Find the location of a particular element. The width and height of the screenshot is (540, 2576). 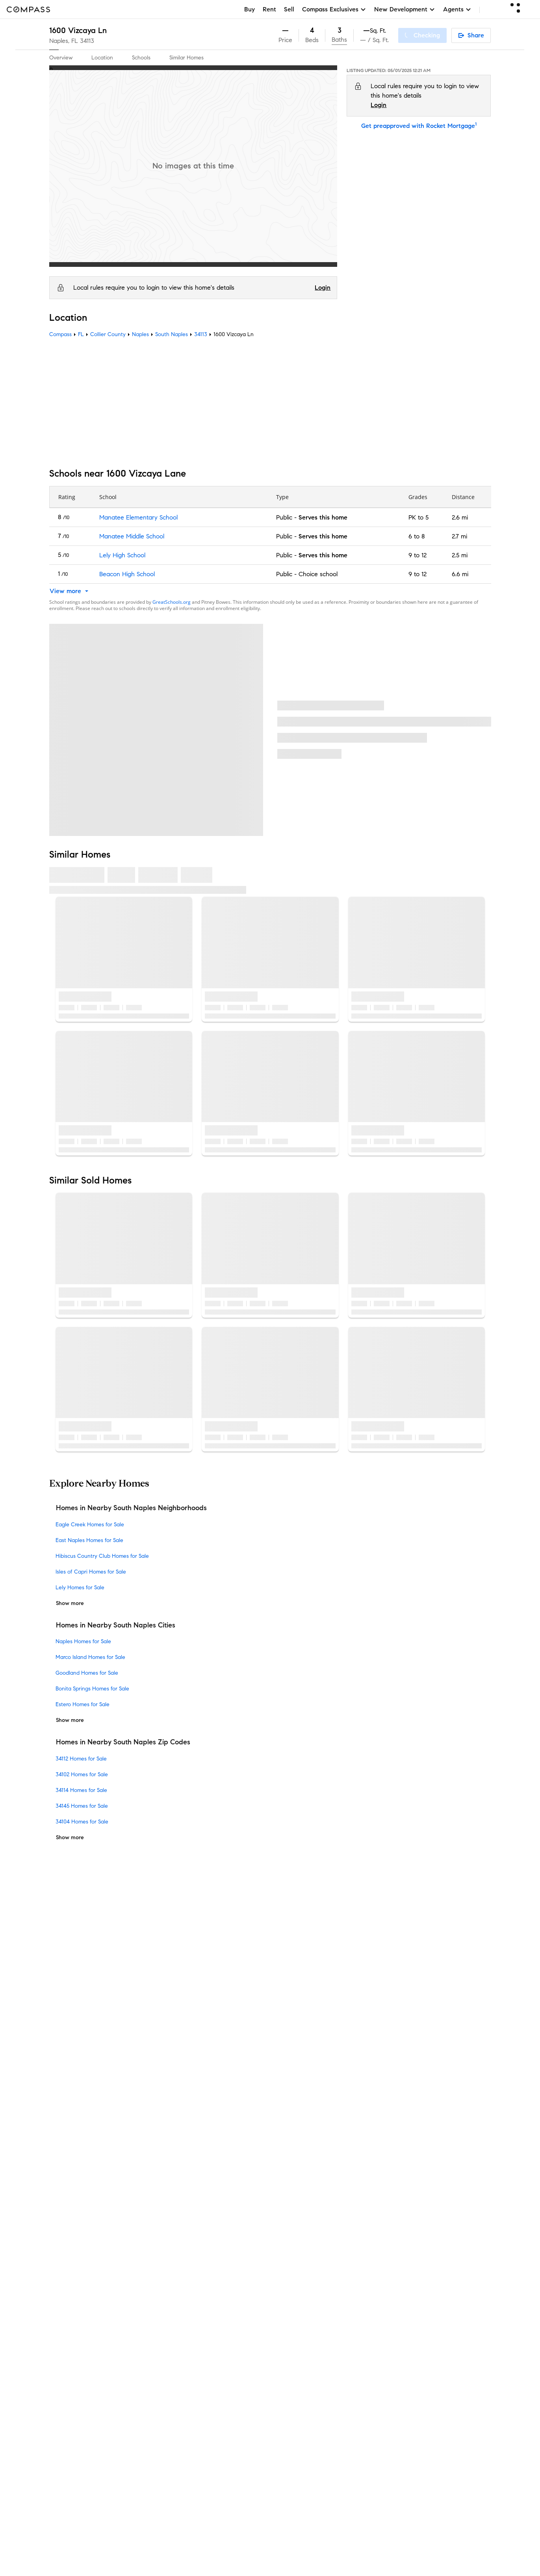

2.5 mi is located at coordinates (459, 555).